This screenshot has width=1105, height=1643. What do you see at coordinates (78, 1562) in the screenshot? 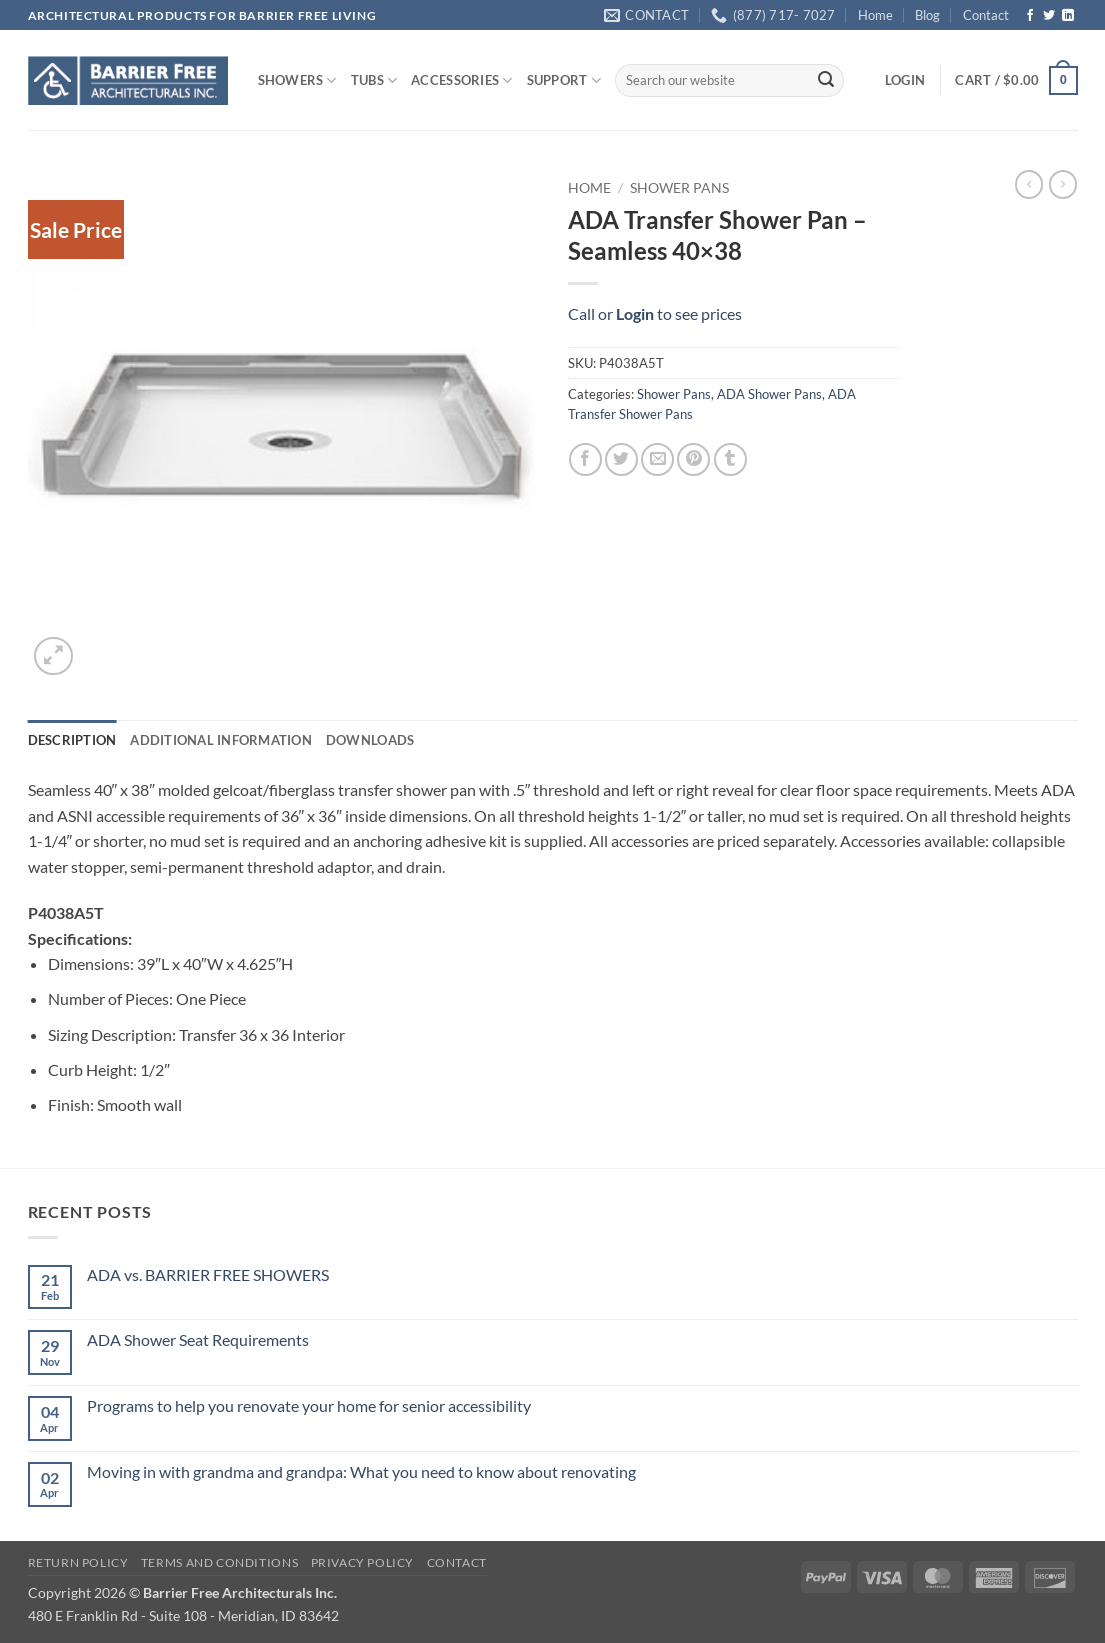
I see `Return Policy` at bounding box center [78, 1562].